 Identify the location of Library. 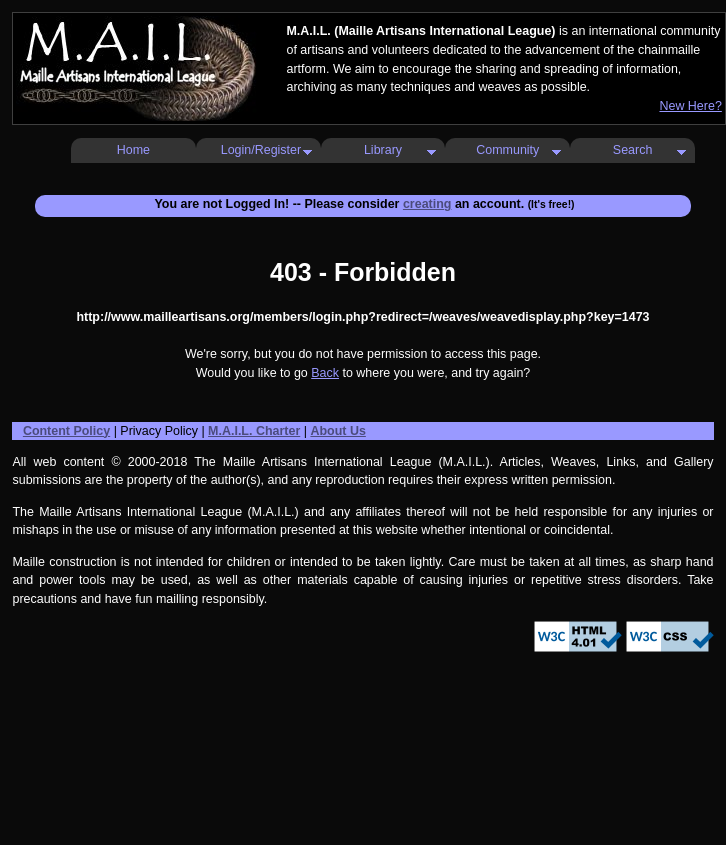
(383, 150).